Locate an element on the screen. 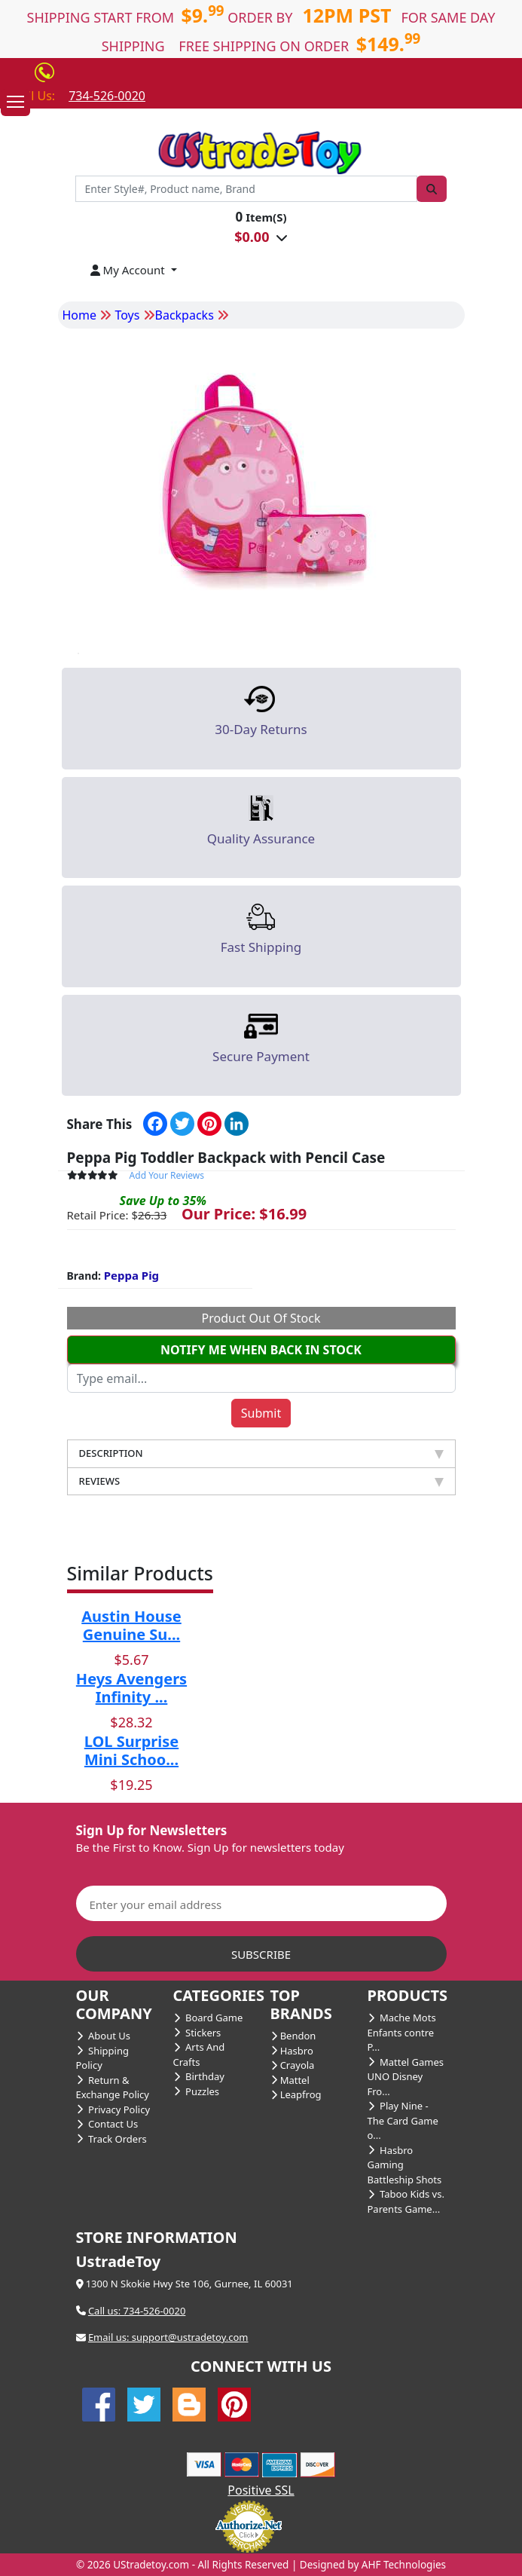 This screenshot has height=2576, width=522. Austin House Genuine Su... is located at coordinates (131, 1625).